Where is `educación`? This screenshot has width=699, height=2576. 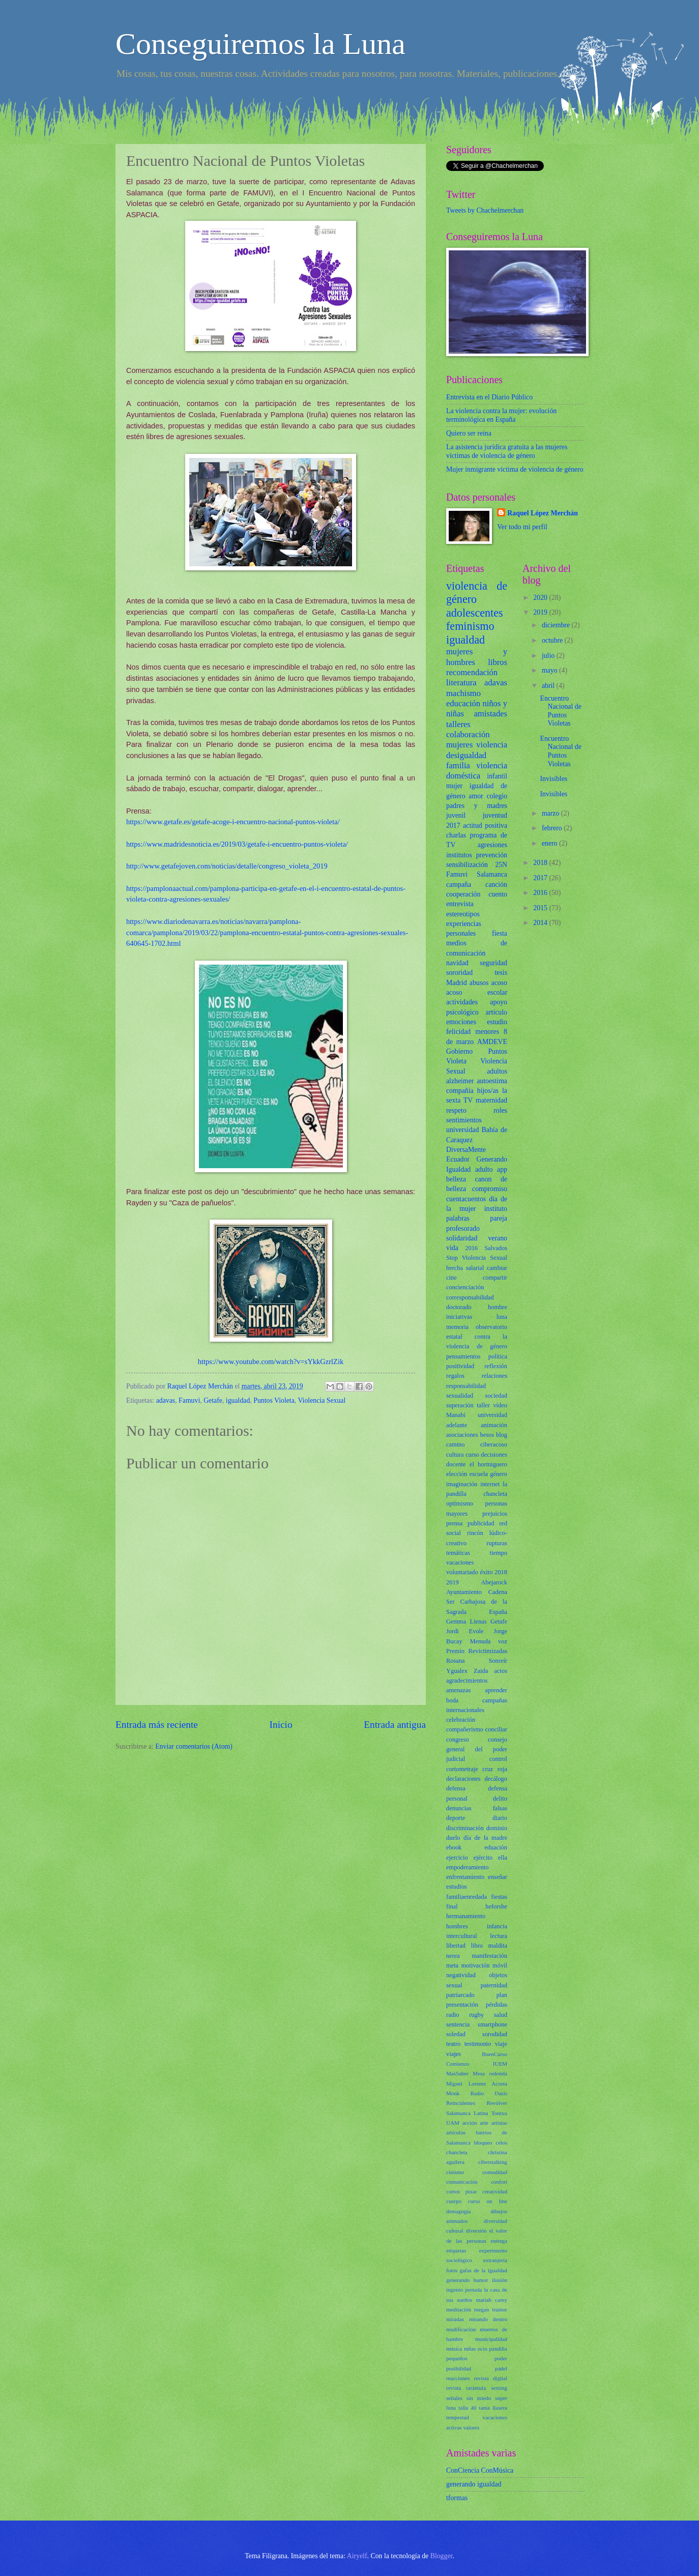
educación is located at coordinates (463, 703).